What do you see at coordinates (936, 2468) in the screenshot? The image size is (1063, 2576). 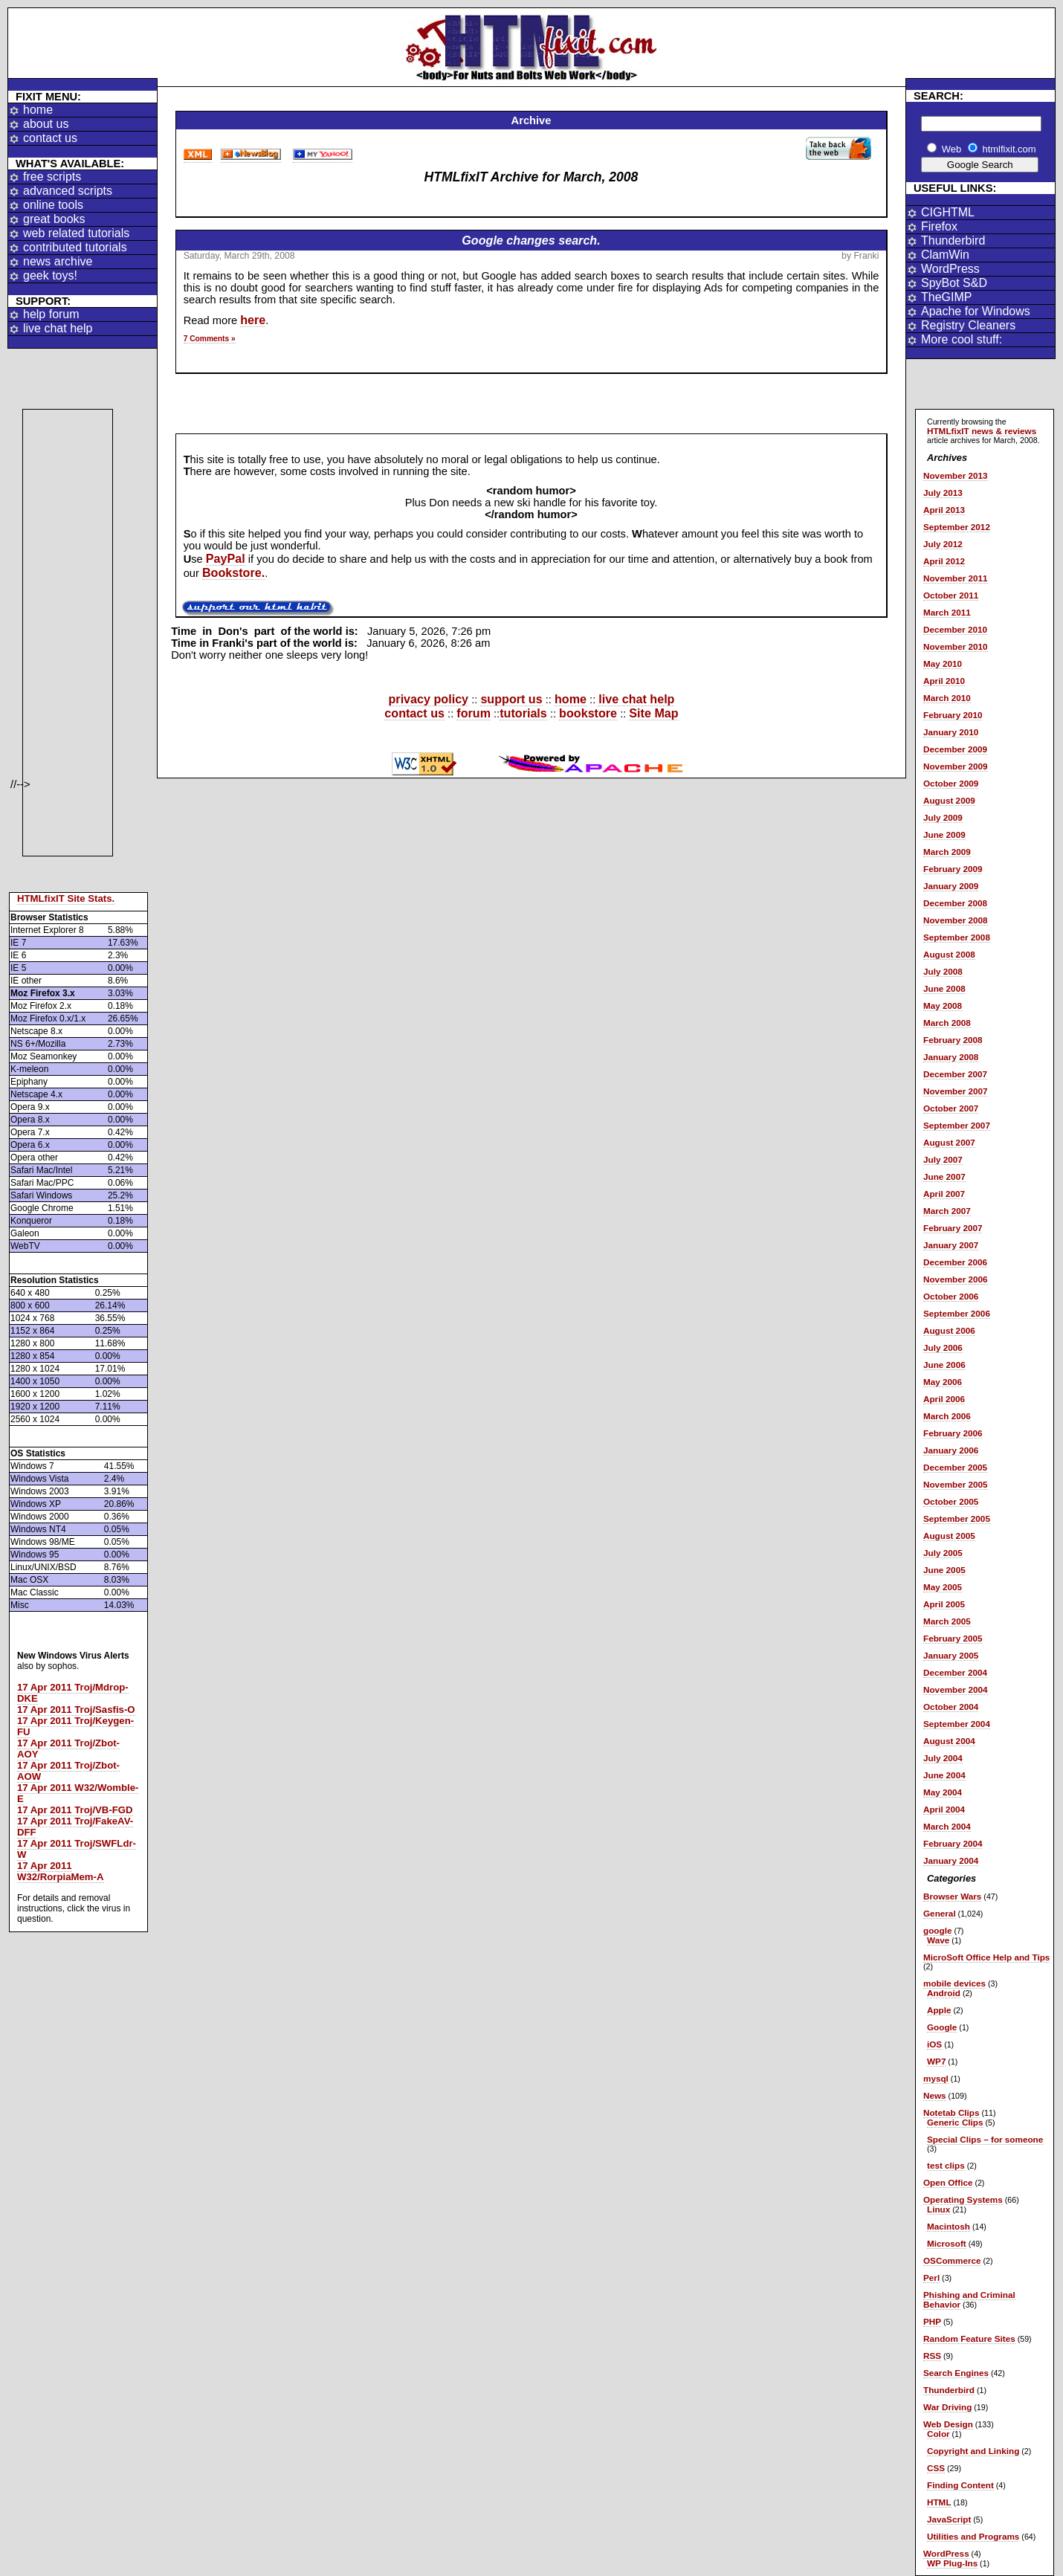 I see `CSS` at bounding box center [936, 2468].